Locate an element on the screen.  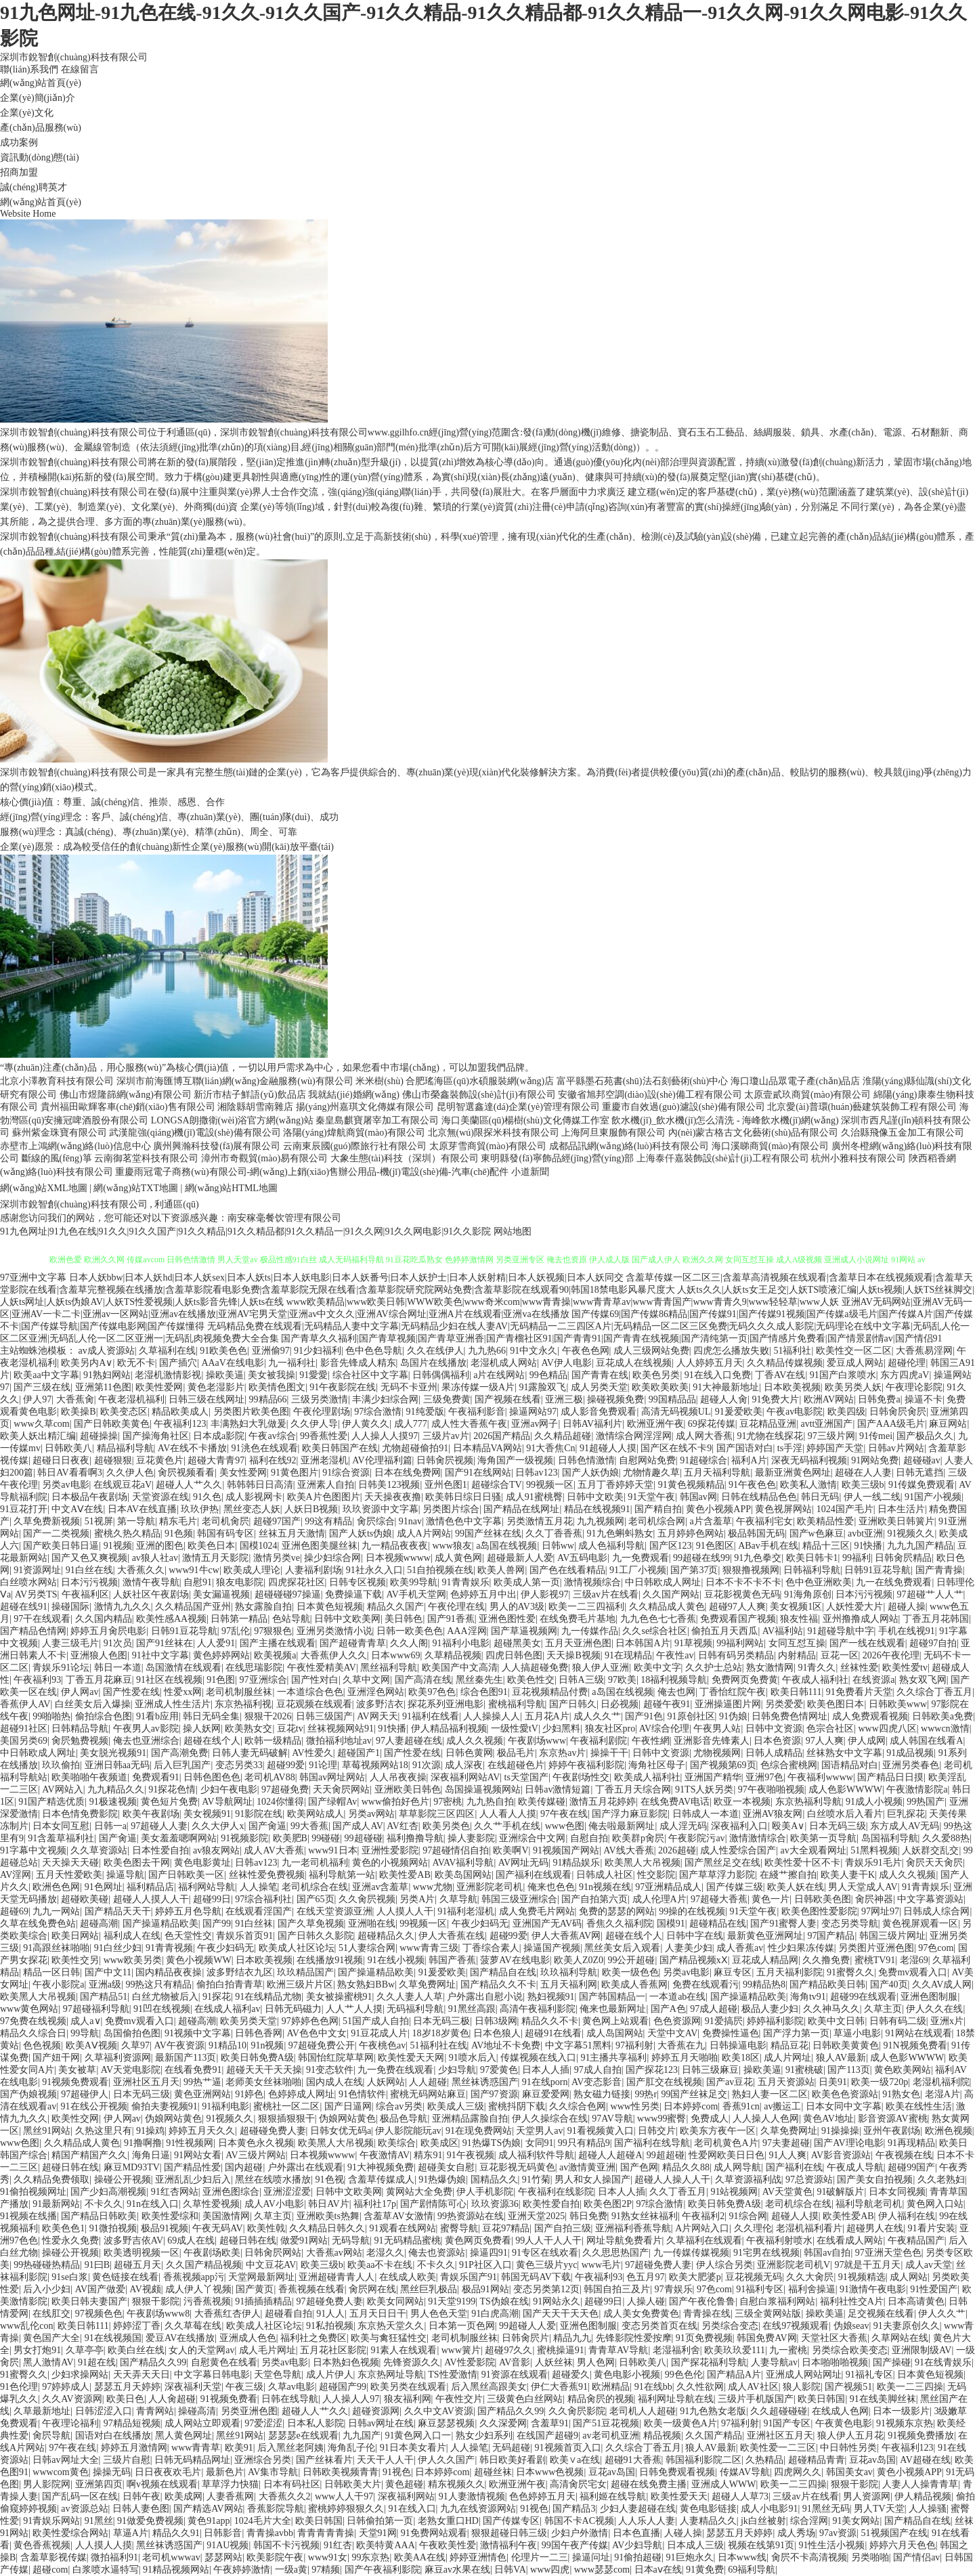
欧美第一页导航 is located at coordinates (823, 1838).